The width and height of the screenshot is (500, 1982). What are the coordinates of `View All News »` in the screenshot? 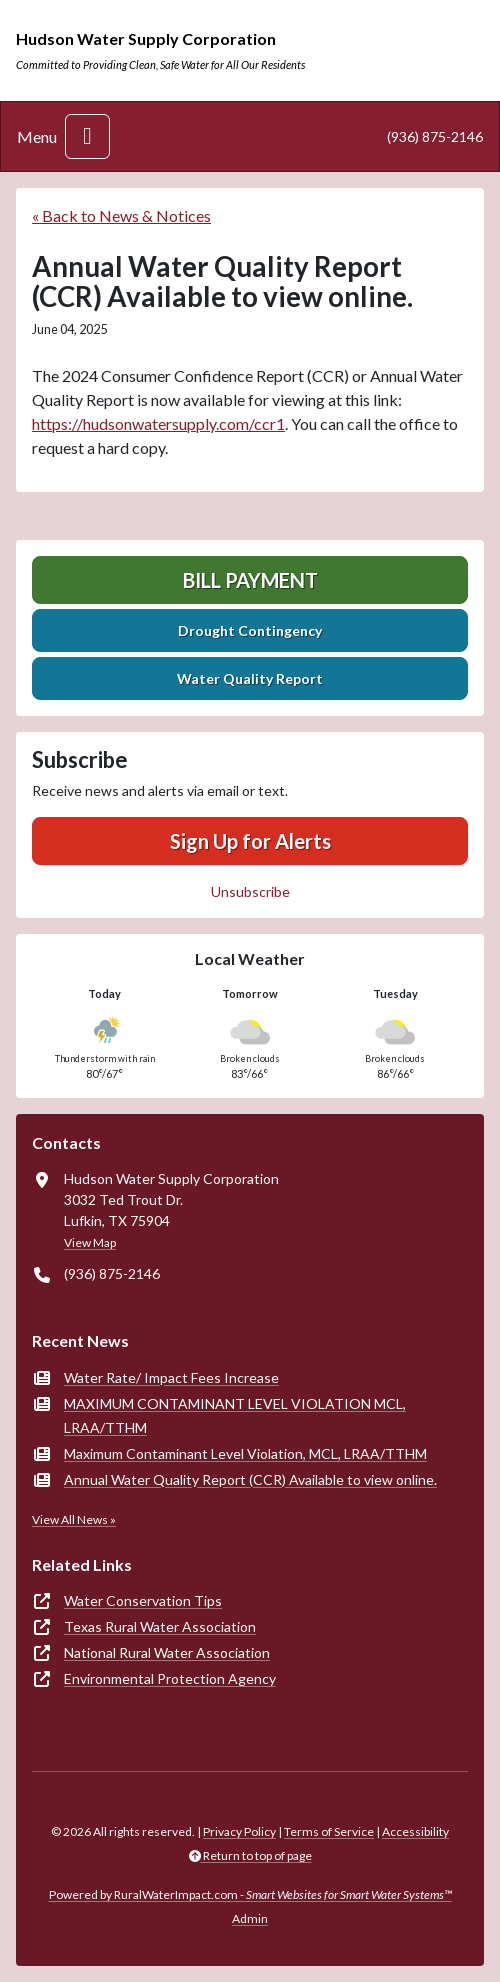 It's located at (74, 1519).